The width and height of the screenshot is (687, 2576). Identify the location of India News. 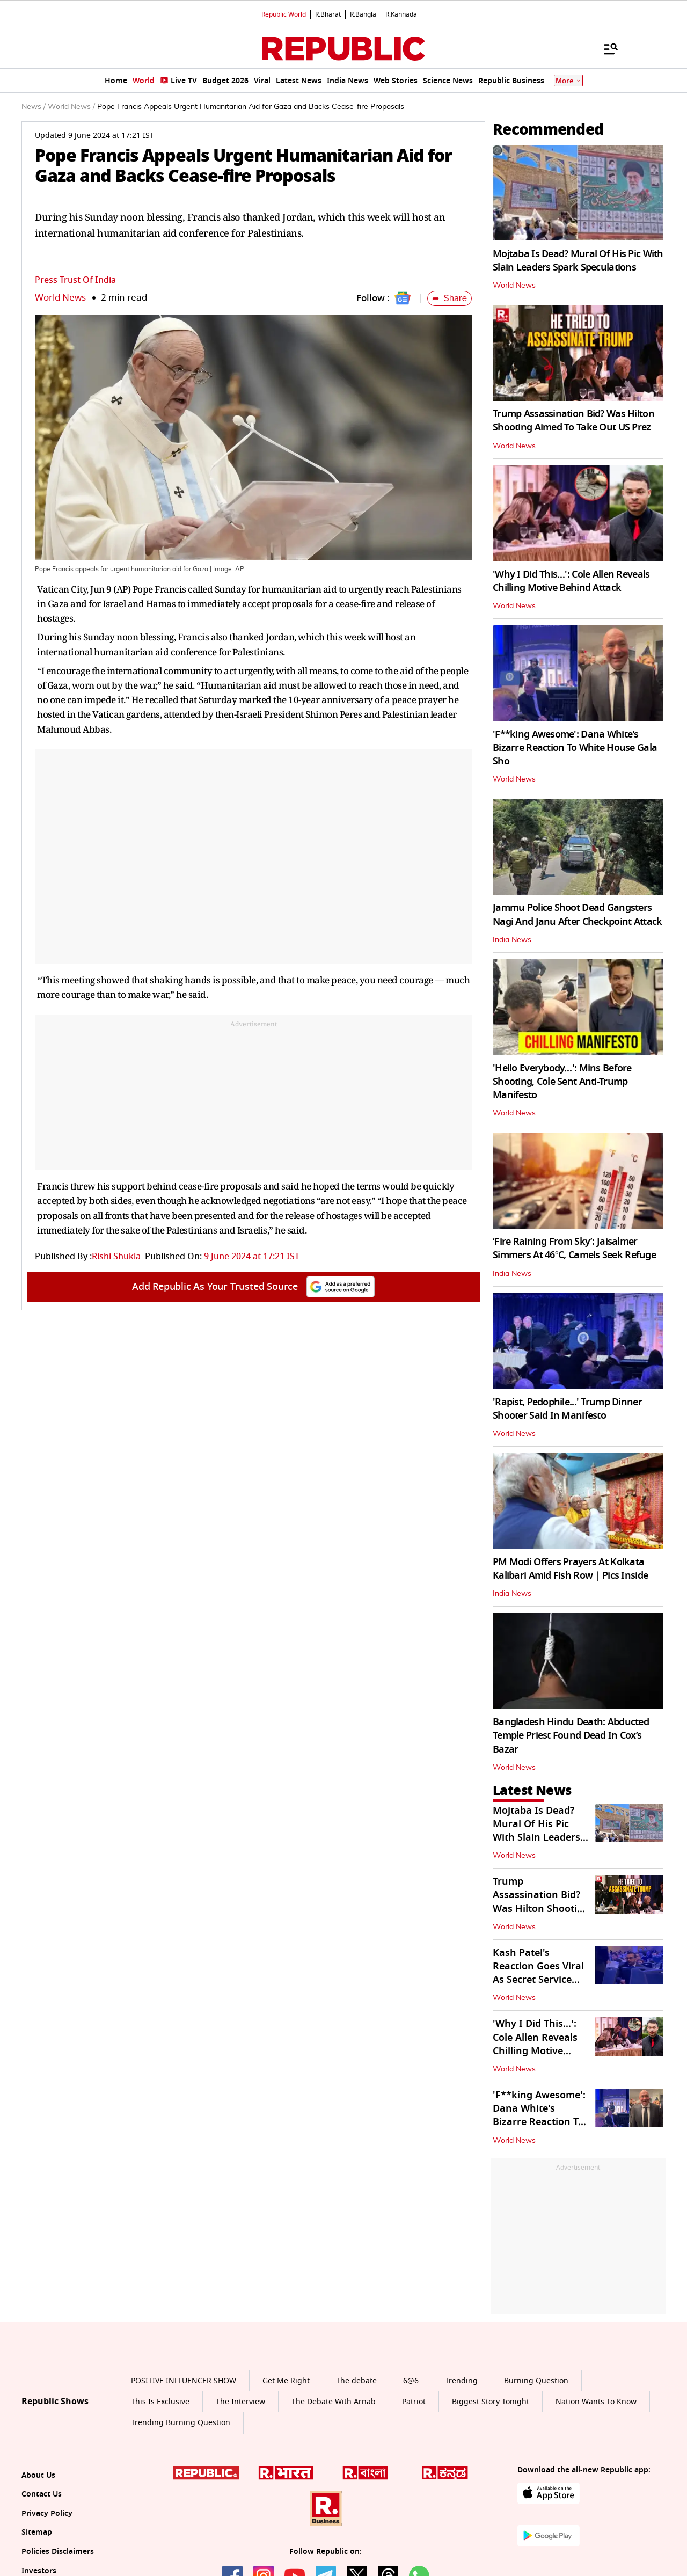
(512, 940).